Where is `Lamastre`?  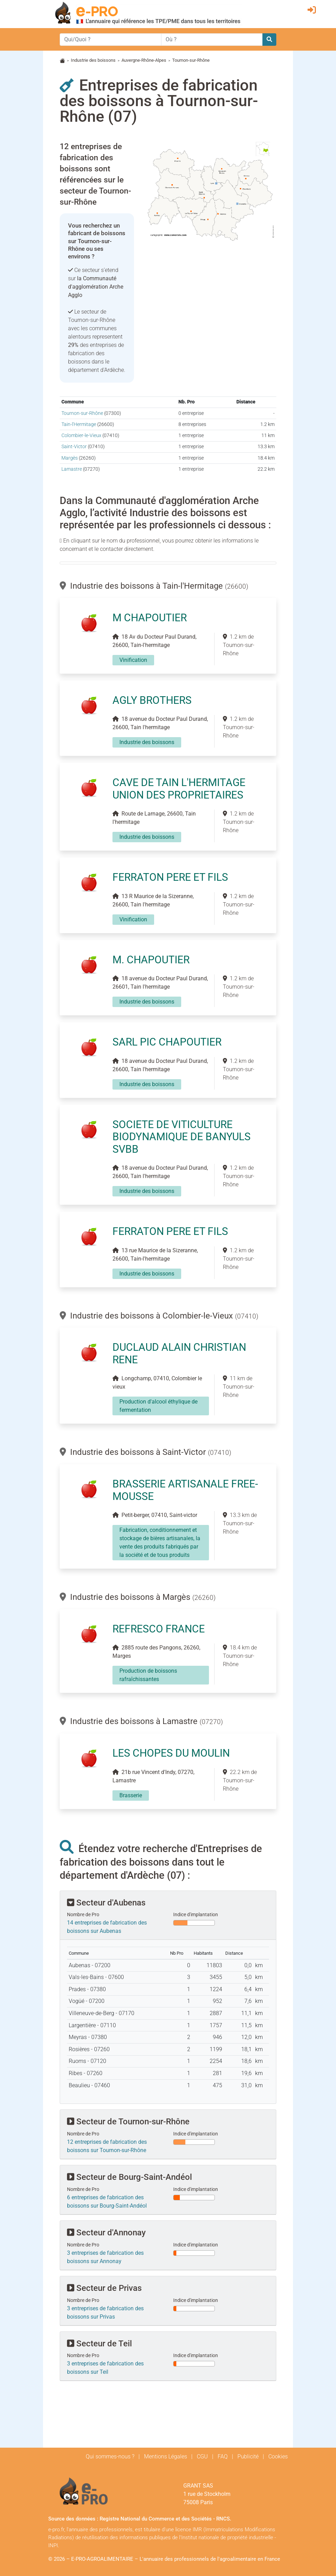
Lamastre is located at coordinates (71, 469).